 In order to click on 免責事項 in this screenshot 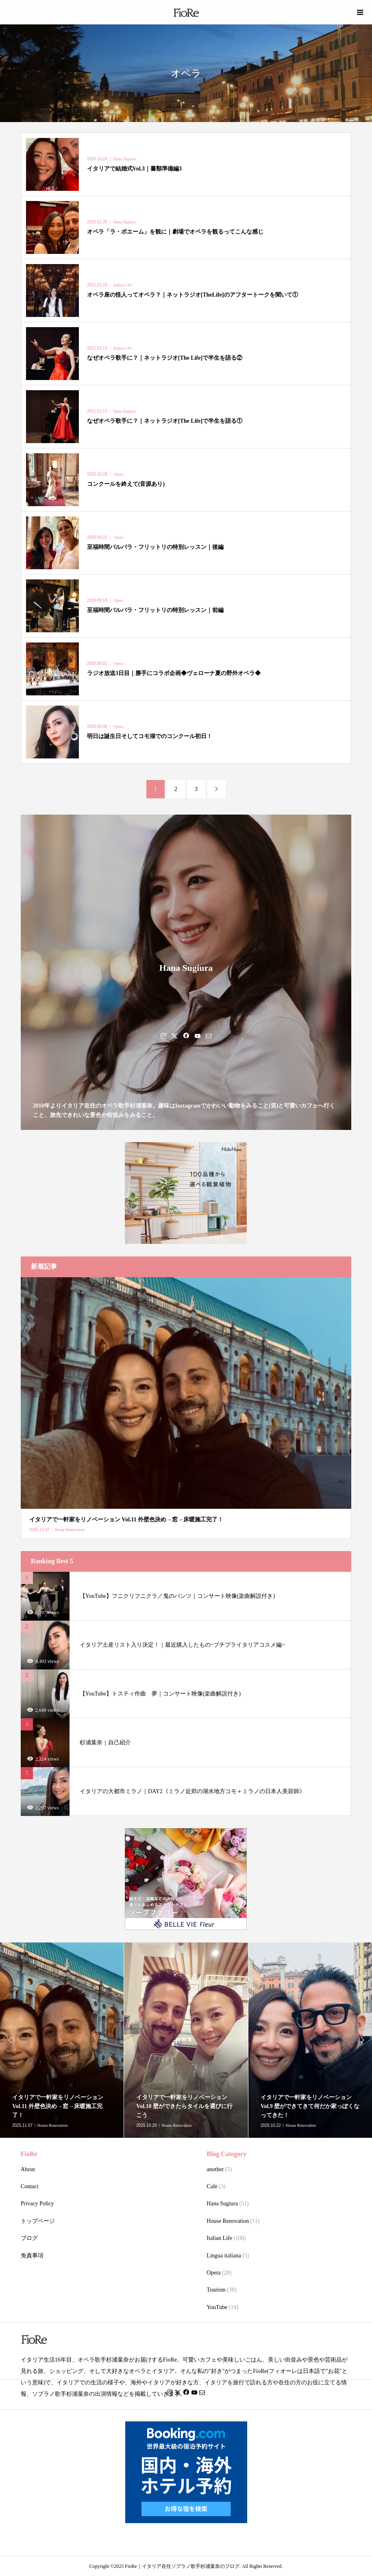, I will do `click(32, 2256)`.